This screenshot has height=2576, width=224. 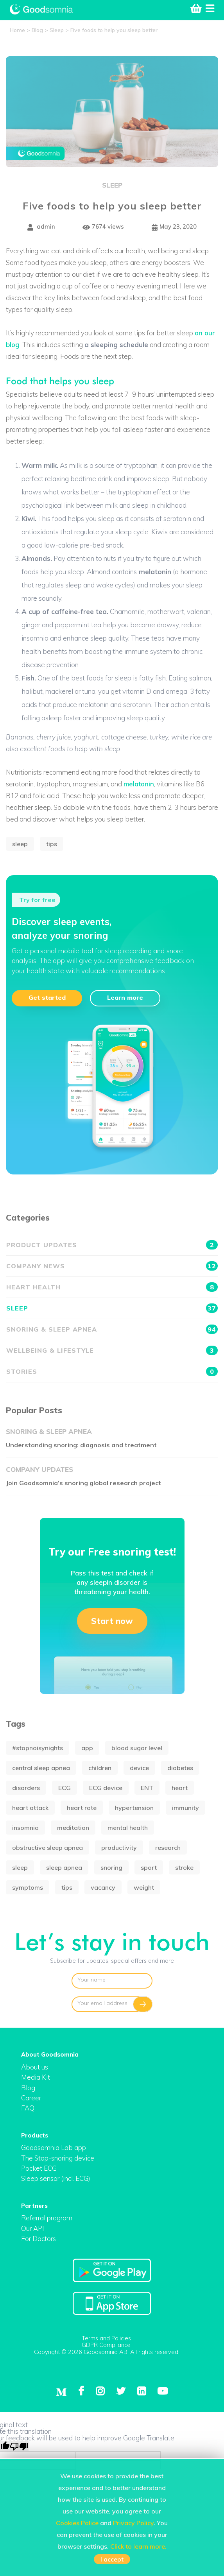 What do you see at coordinates (19, 2446) in the screenshot?
I see `[Poor translation]` at bounding box center [19, 2446].